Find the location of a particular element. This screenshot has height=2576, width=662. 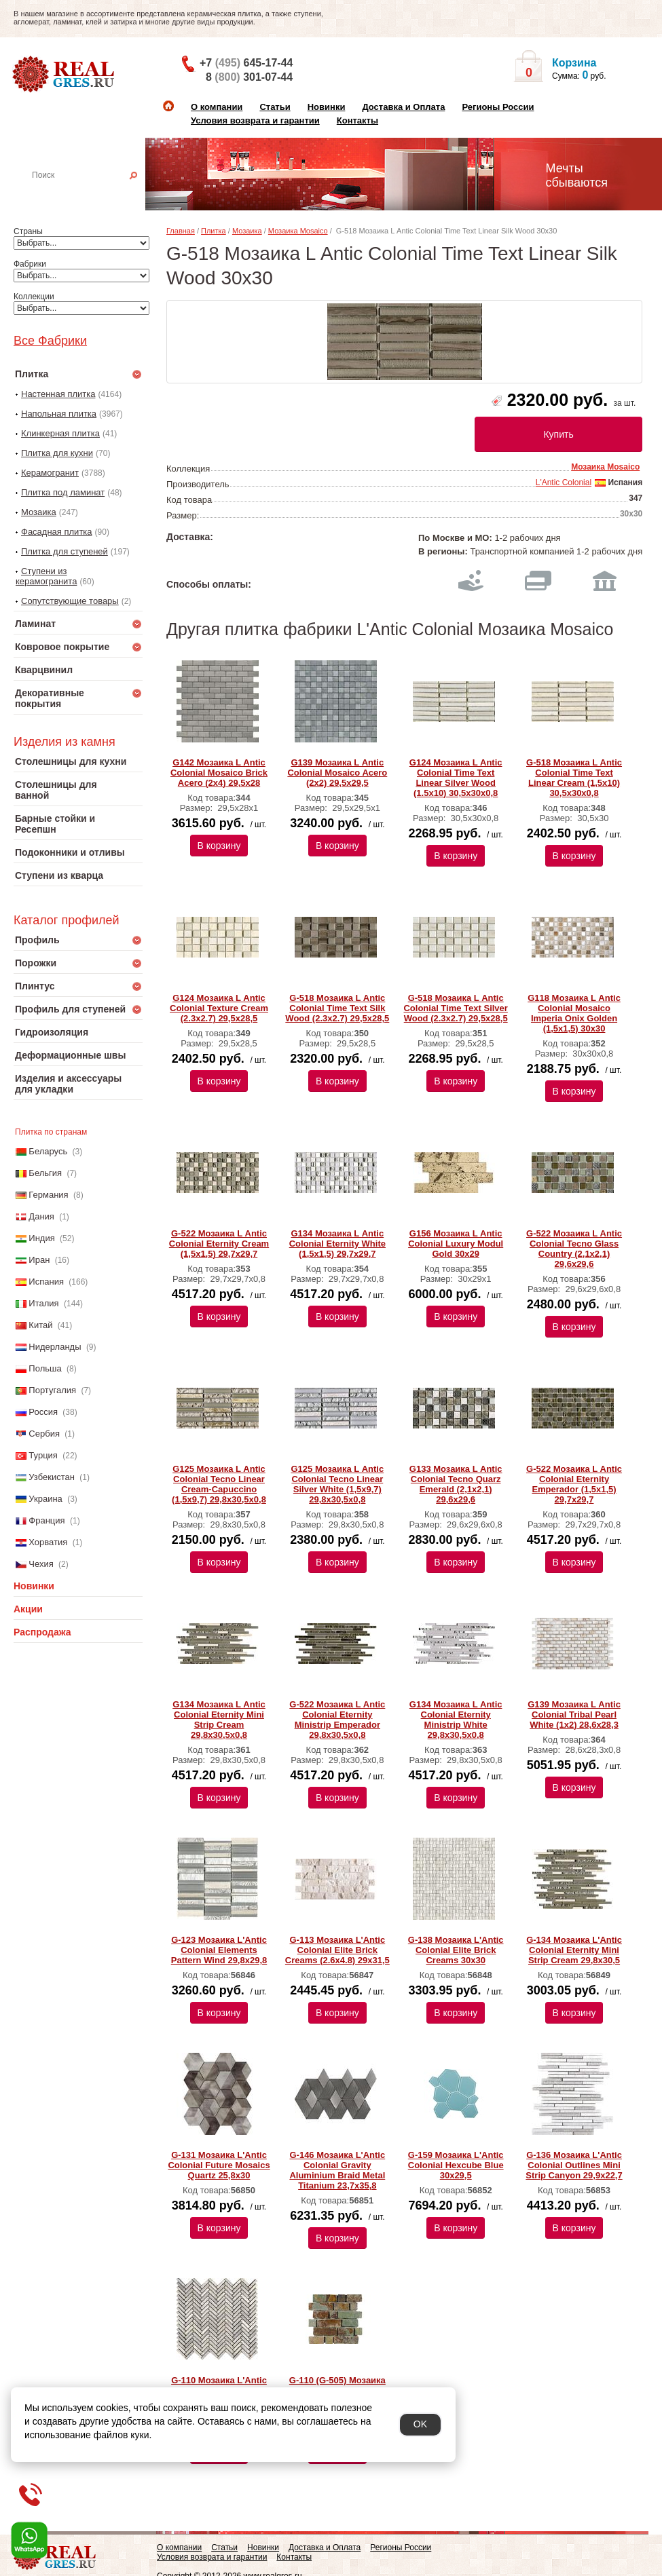

Клинкерная плитка is located at coordinates (60, 433).